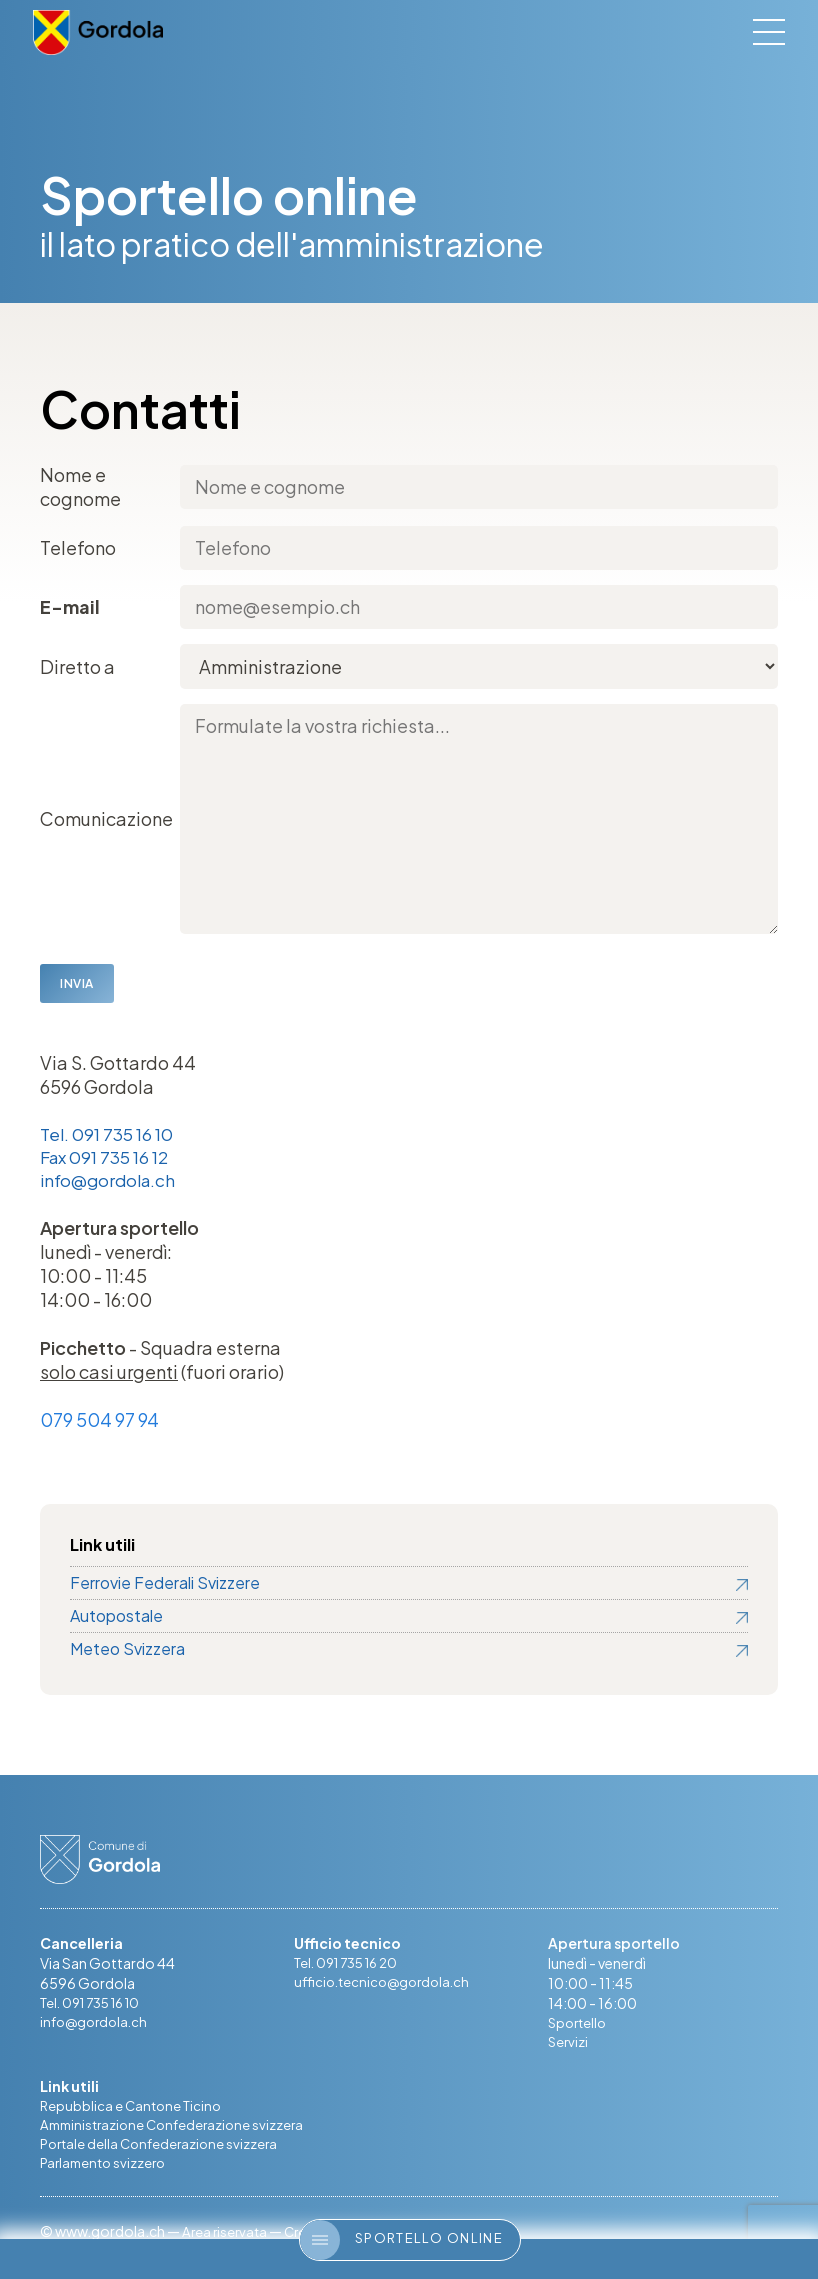 The image size is (818, 2279). I want to click on Autopostale, so click(116, 1618).